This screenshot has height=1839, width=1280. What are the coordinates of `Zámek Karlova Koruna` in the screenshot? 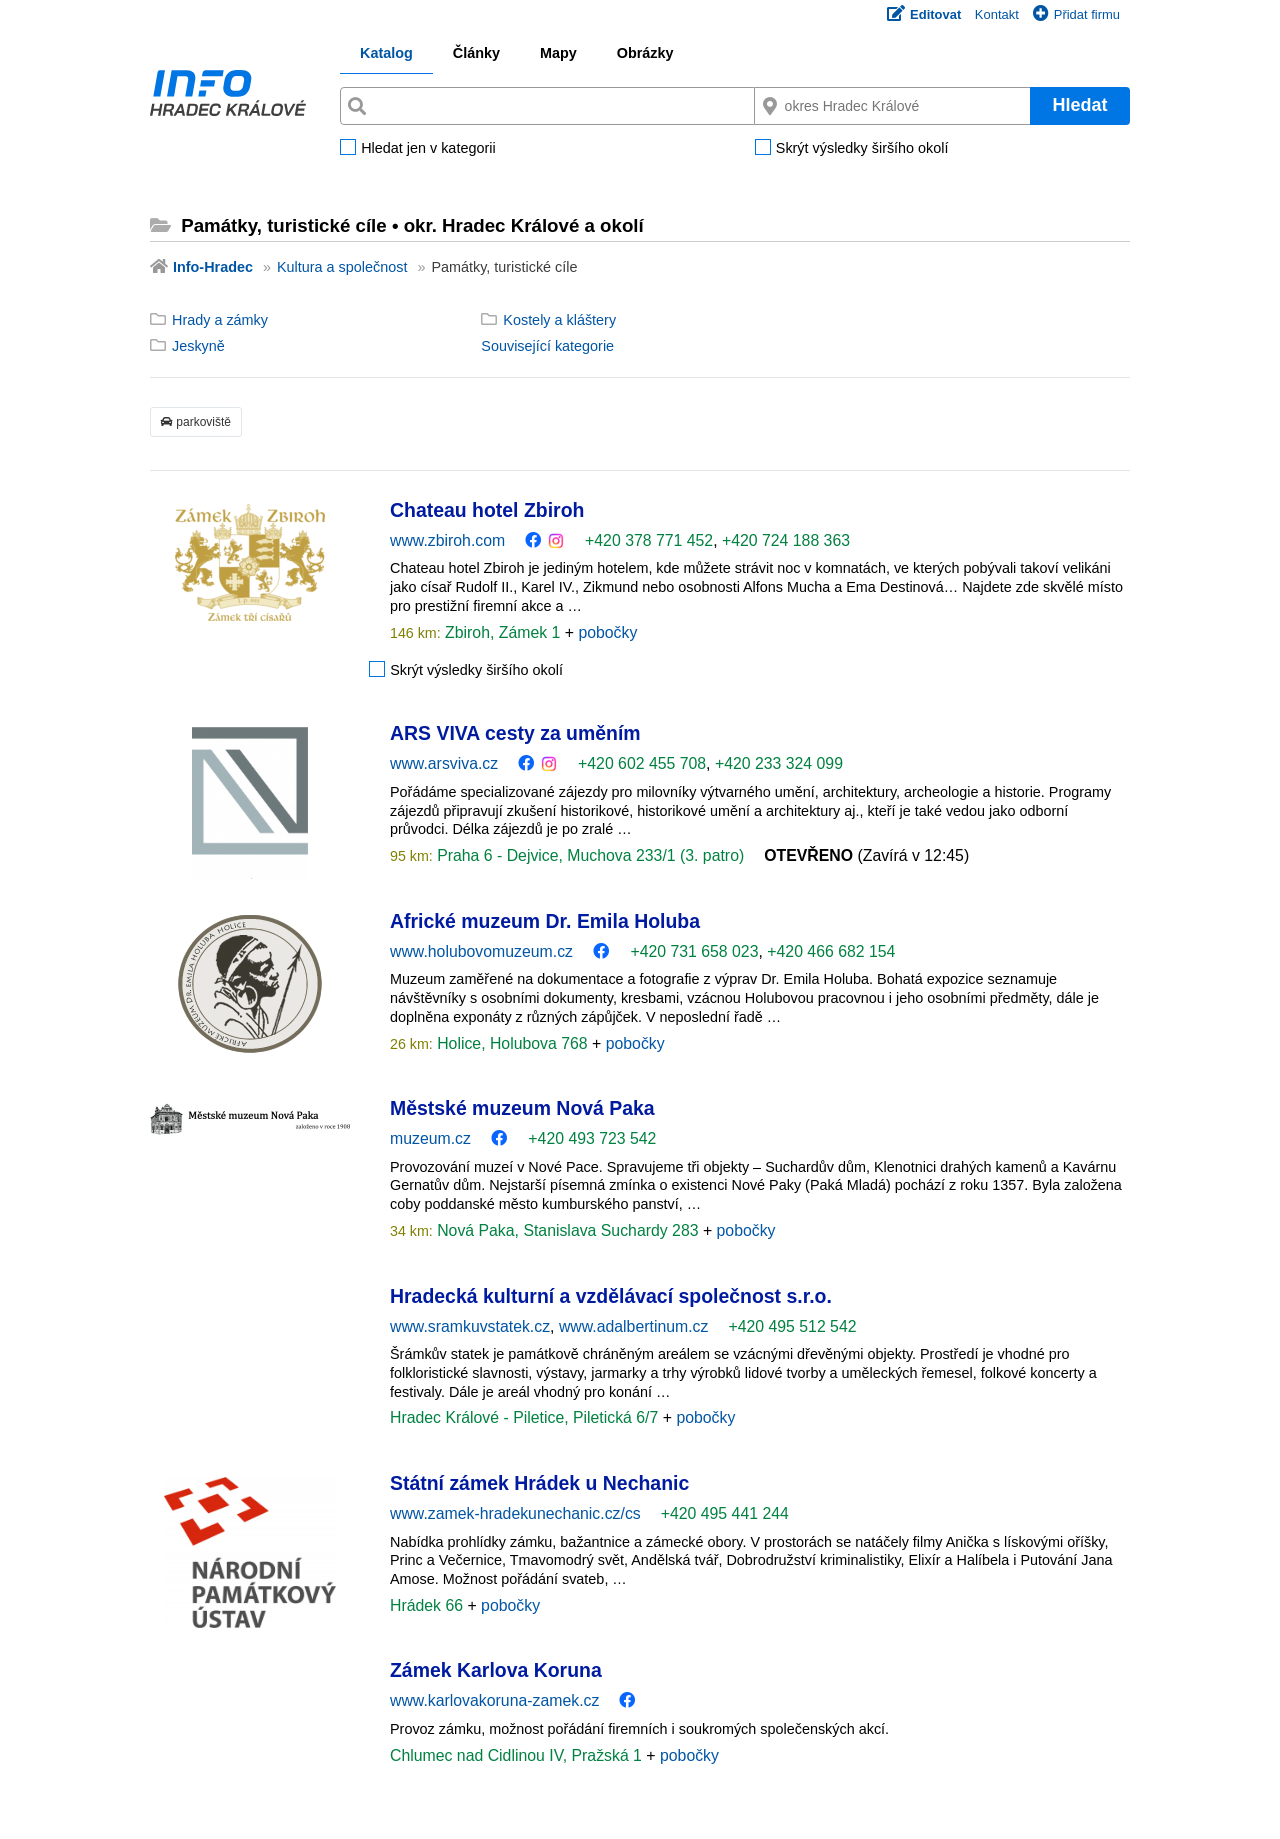 It's located at (496, 1670).